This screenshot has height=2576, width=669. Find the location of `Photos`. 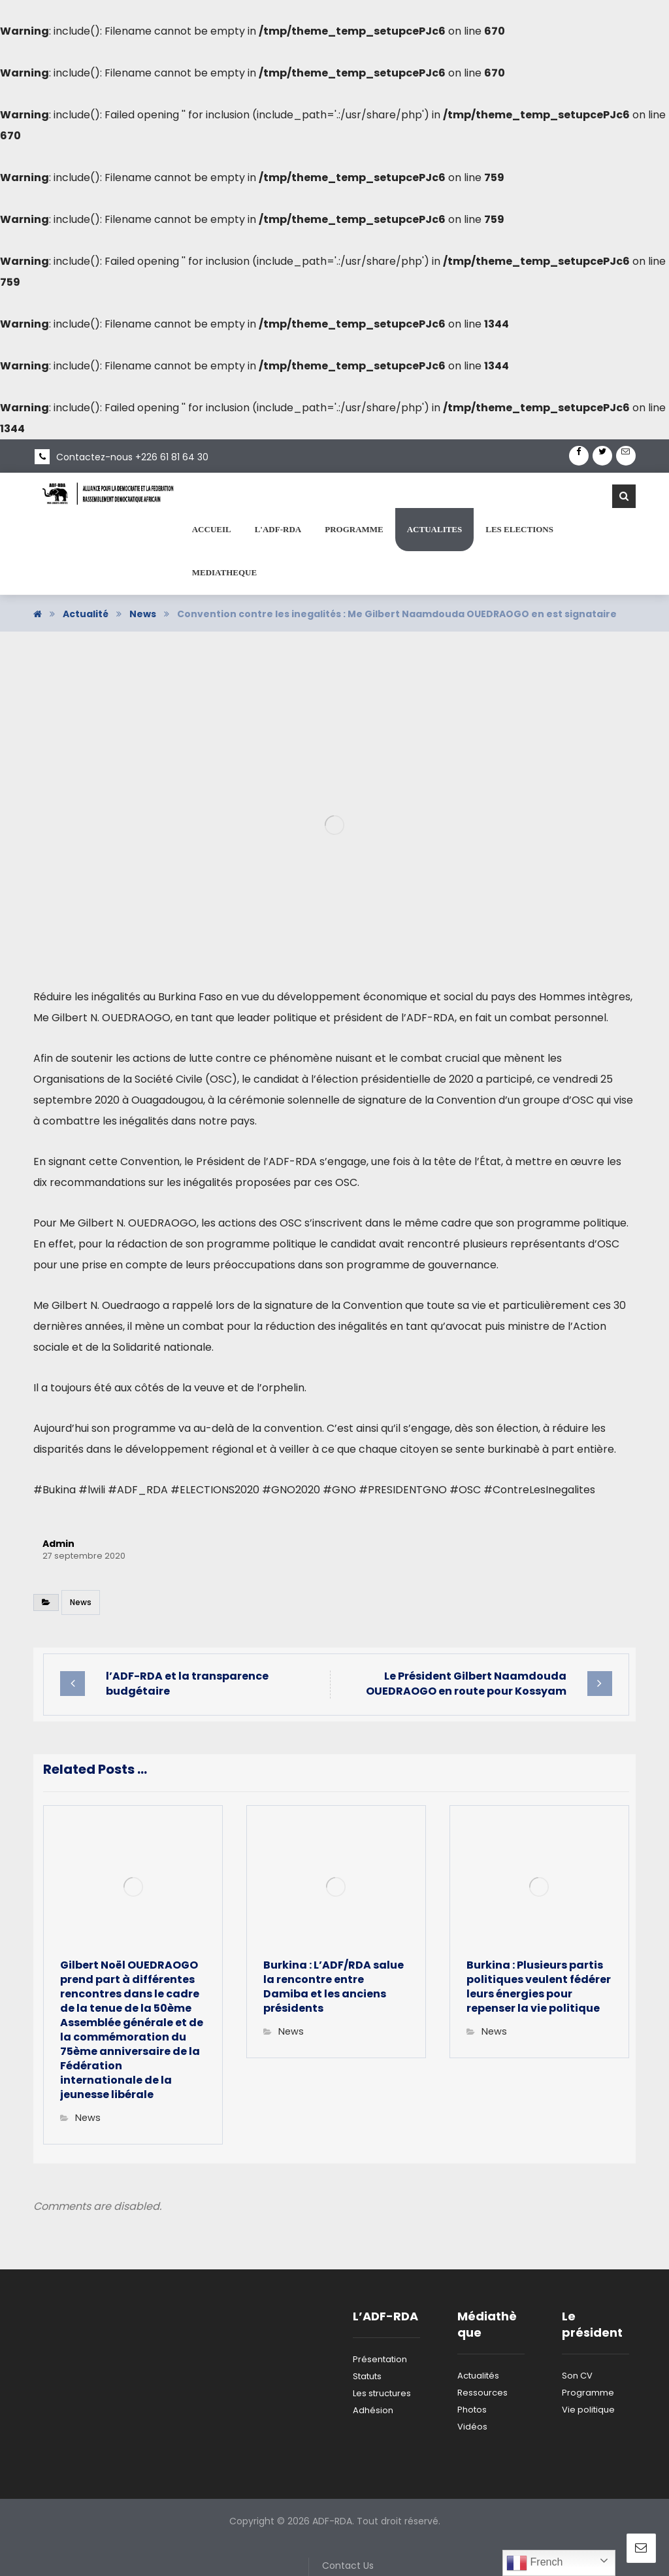

Photos is located at coordinates (472, 2409).